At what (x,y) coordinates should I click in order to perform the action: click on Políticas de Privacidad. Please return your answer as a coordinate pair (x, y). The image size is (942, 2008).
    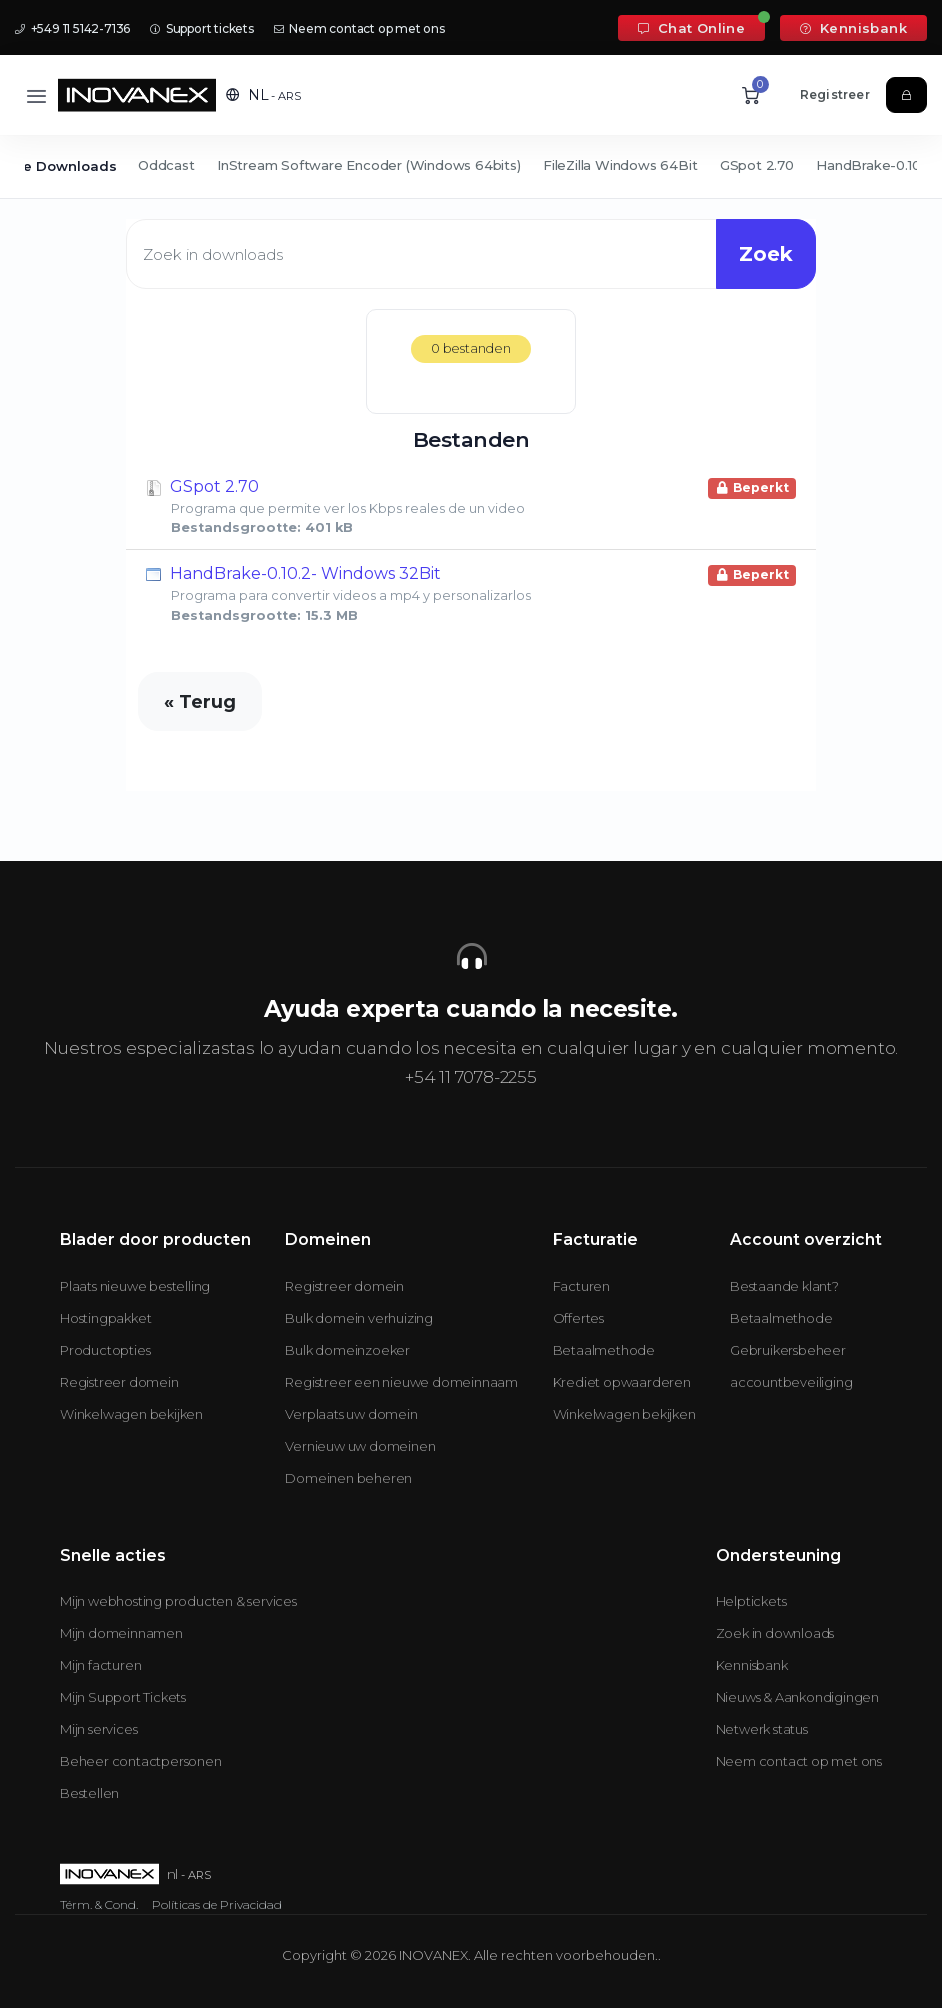
    Looking at the image, I should click on (217, 1904).